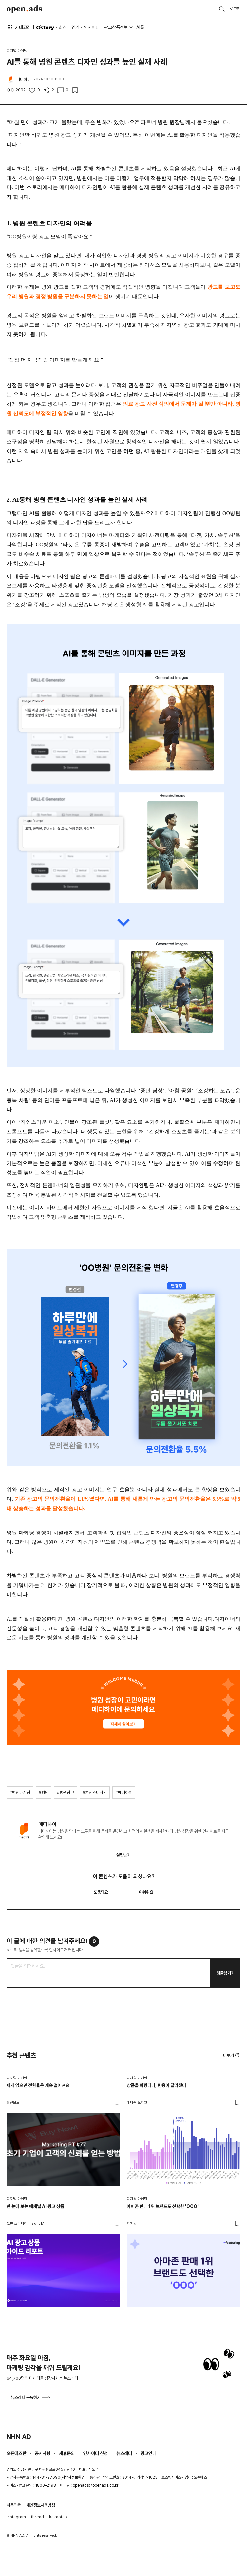  I want to click on 오픈애즈란, so click(16, 2453).